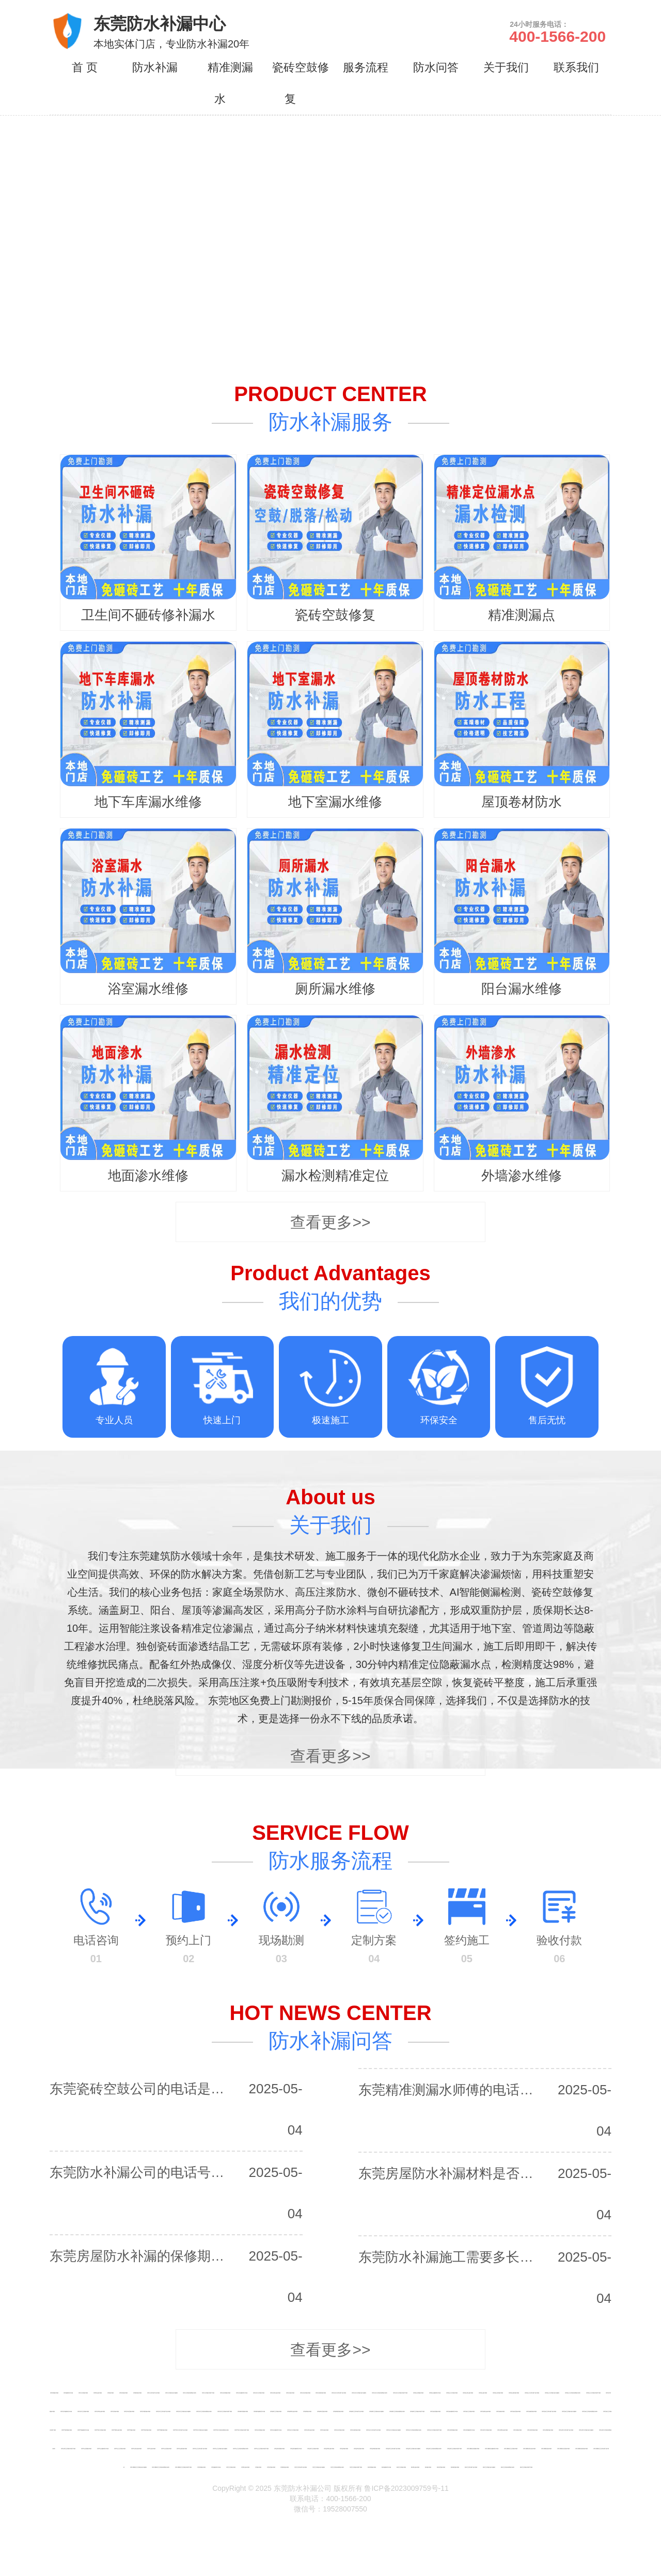 The image size is (661, 2576). What do you see at coordinates (418, 2392) in the screenshot?
I see `深圳南山房屋漏水维修` at bounding box center [418, 2392].